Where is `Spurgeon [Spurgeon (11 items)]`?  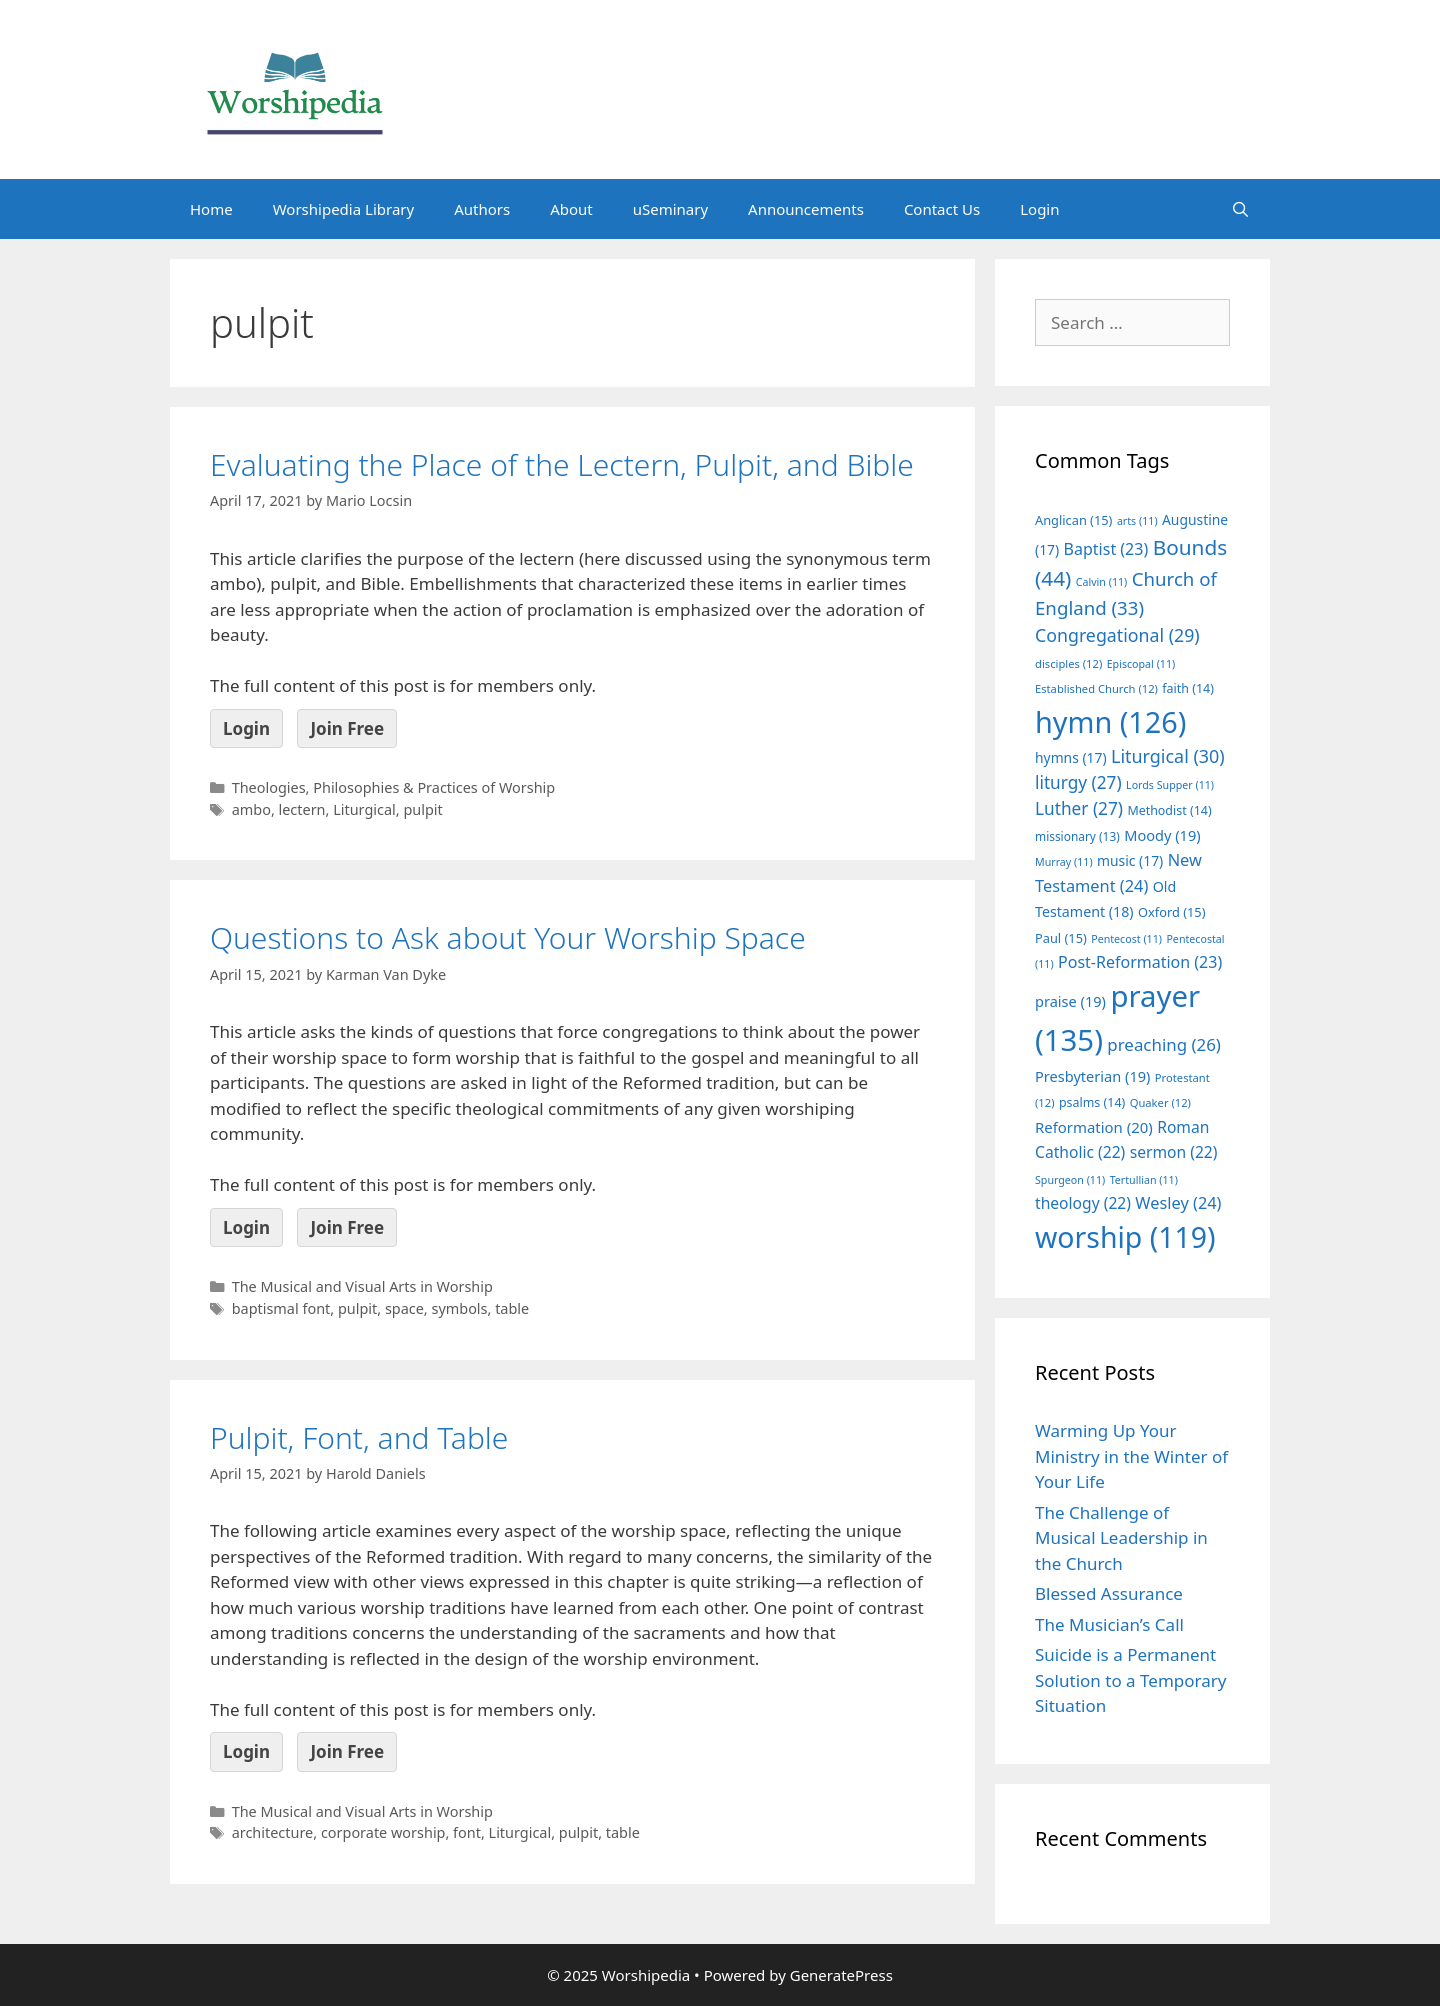
Spurgeon [Spurgeon (11 items)] is located at coordinates (1070, 1180).